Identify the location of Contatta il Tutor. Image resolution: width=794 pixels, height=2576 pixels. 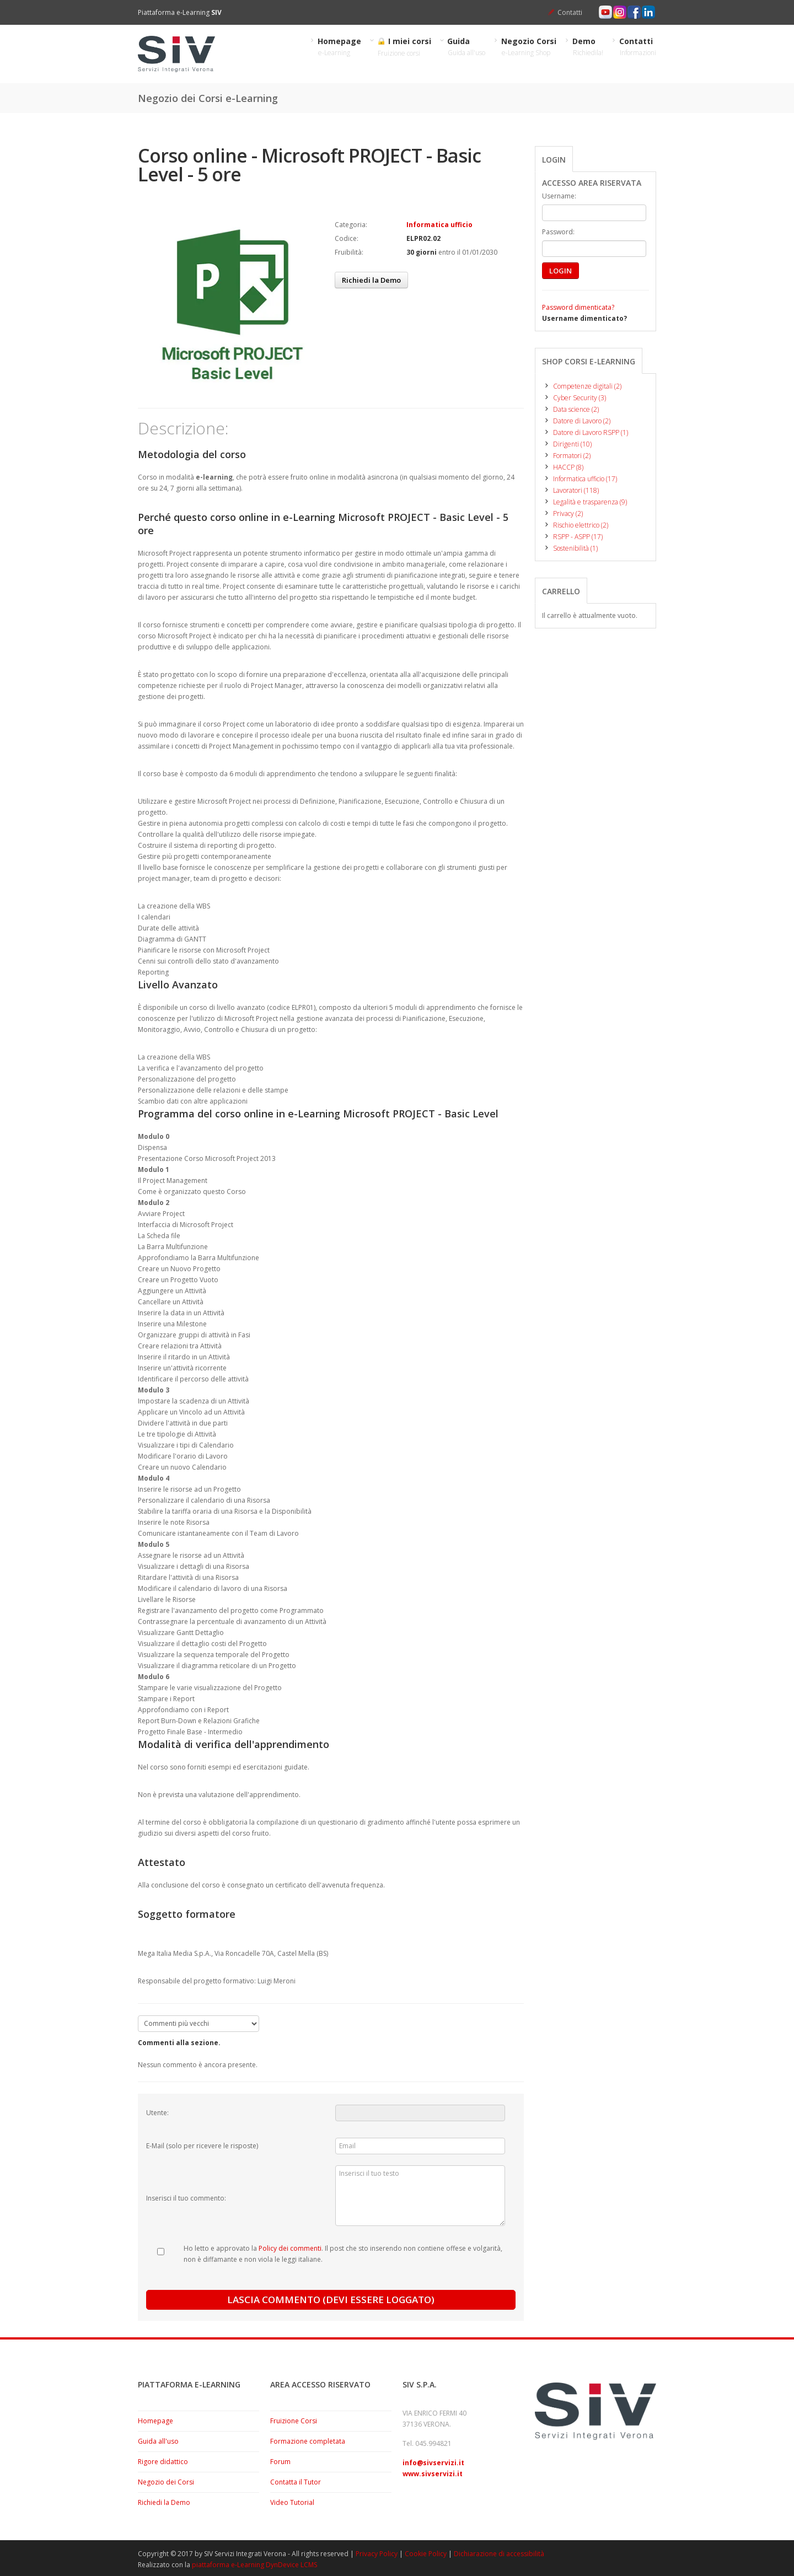
(295, 2482).